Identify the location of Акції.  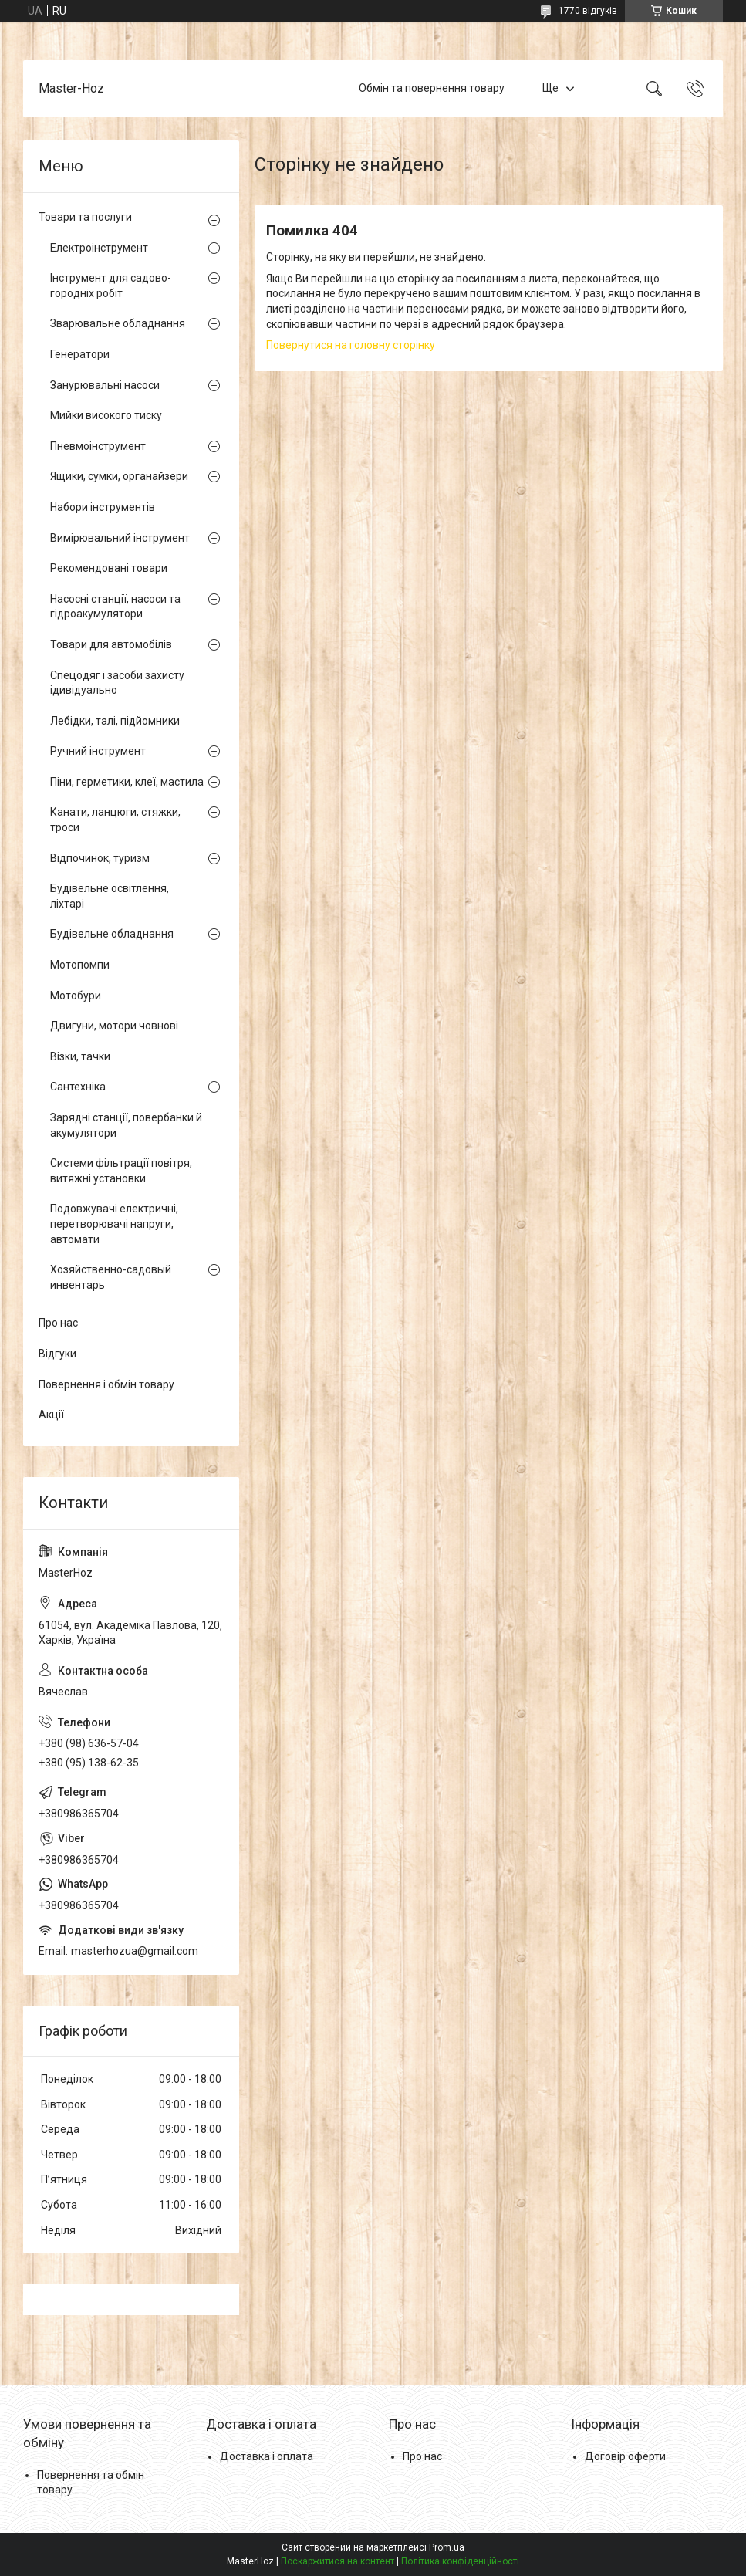
(51, 1414).